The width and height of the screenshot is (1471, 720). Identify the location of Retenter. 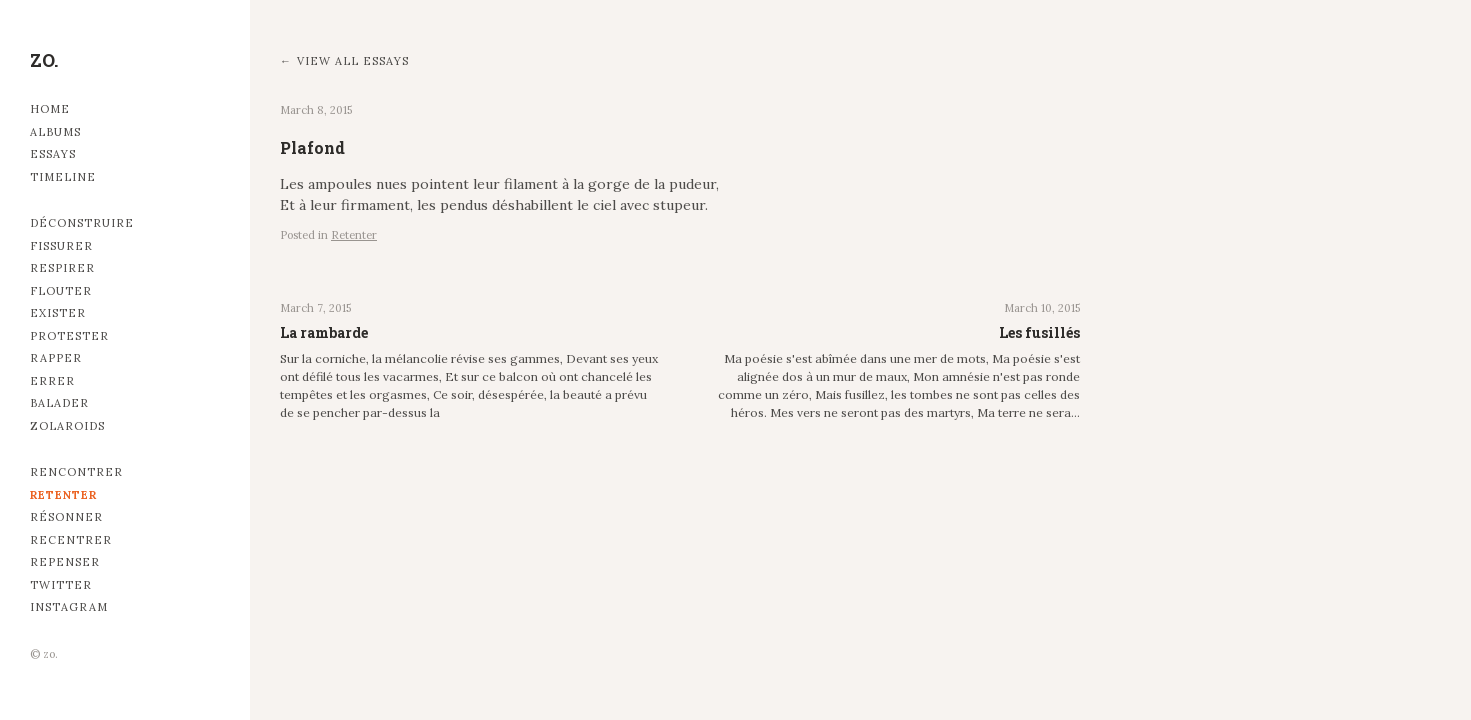
(63, 495).